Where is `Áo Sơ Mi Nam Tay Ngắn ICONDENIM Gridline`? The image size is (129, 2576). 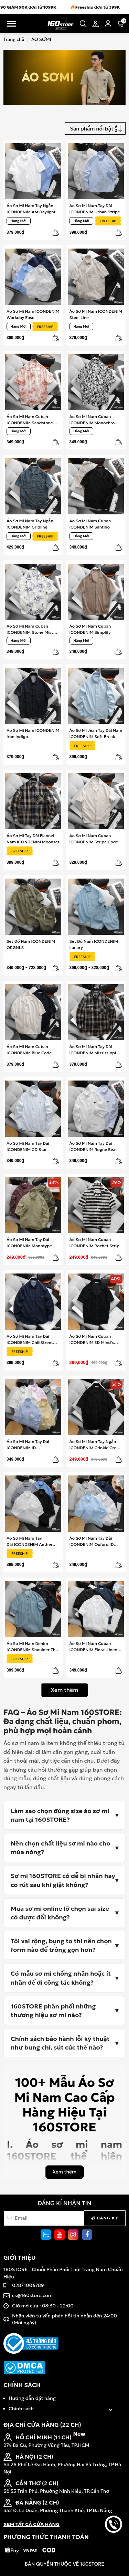 Áo Sơ Mi Nam Tay Ngắn ICONDENIM Gridline is located at coordinates (30, 524).